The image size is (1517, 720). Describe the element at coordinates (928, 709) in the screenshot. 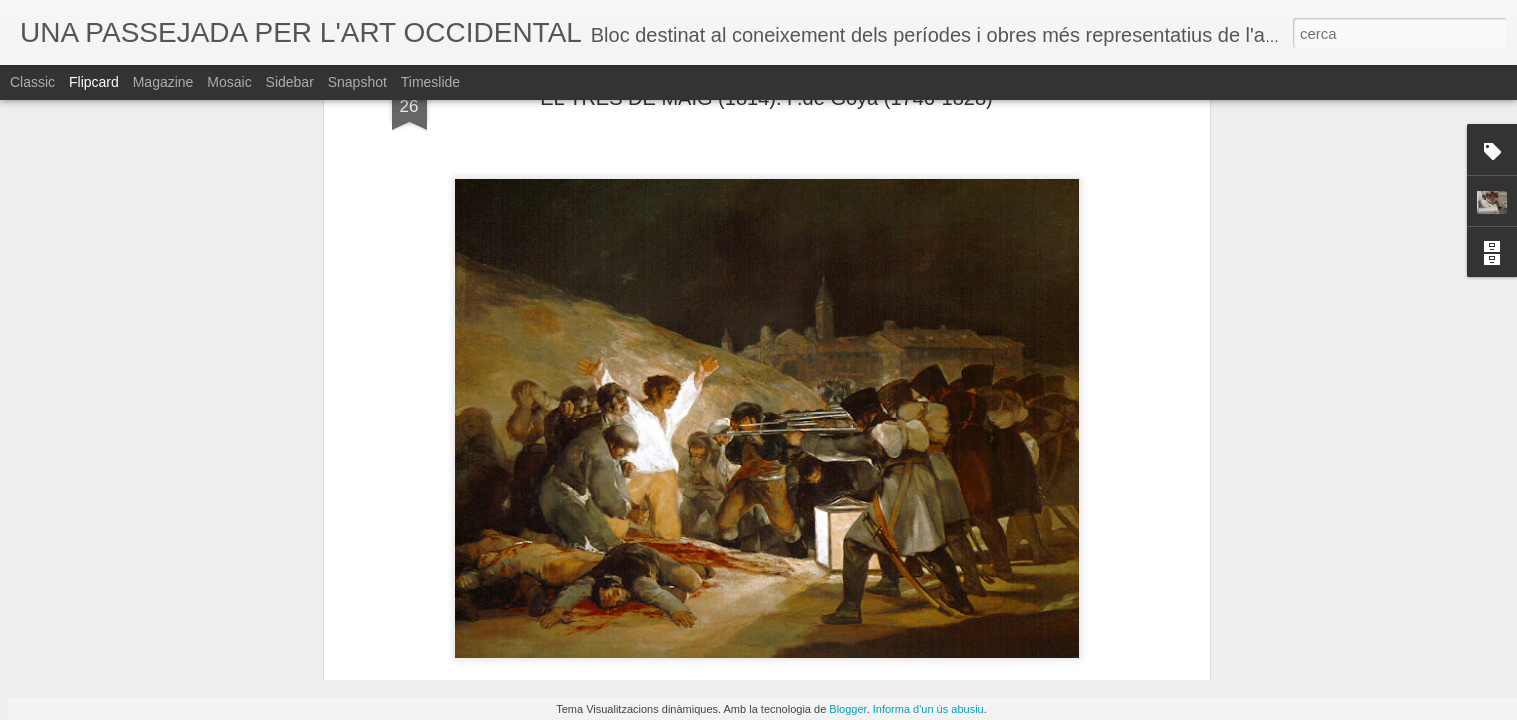

I see `Informa d'un ús abusiu` at that location.